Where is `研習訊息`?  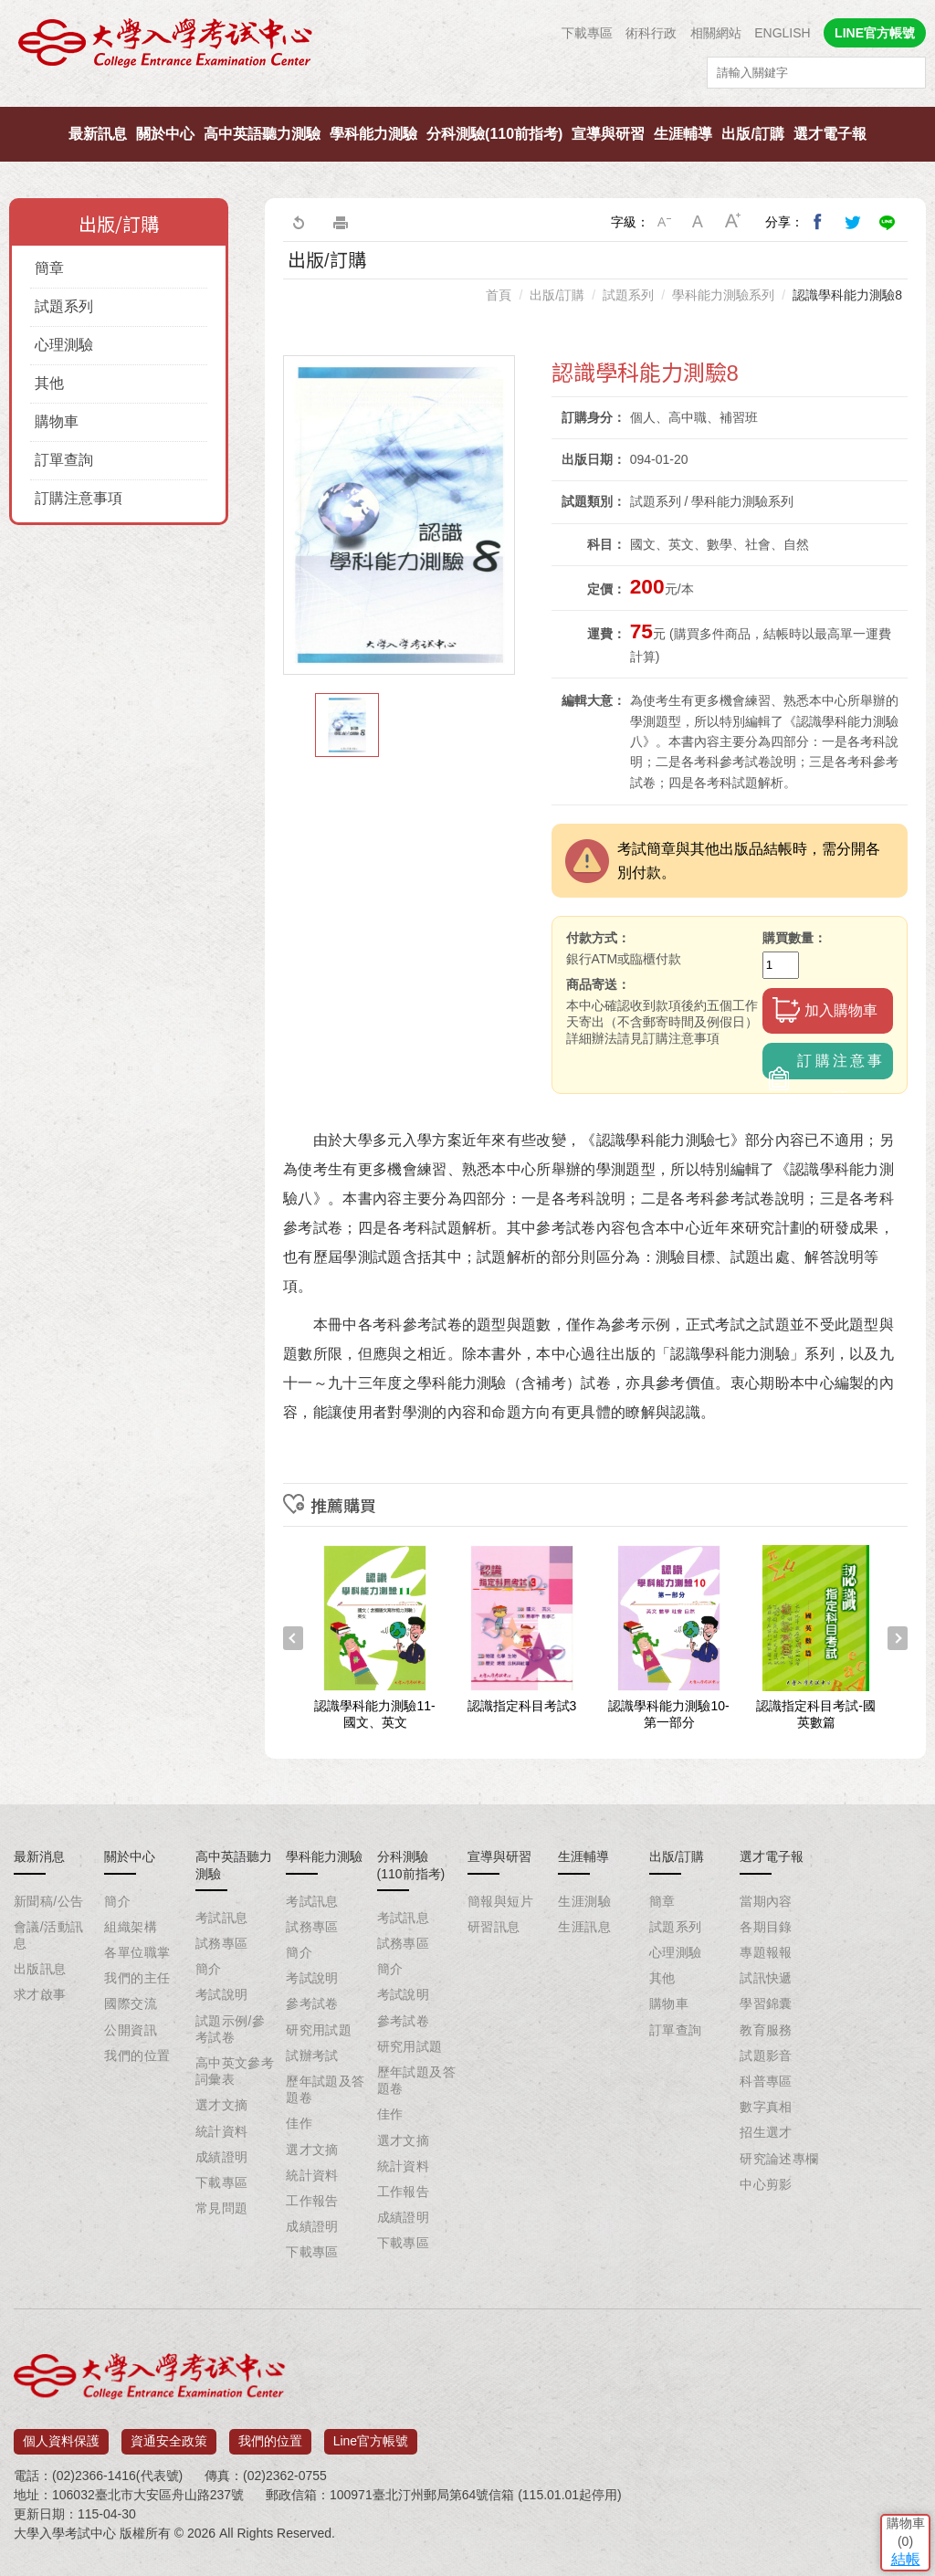 研習訊息 is located at coordinates (494, 1926).